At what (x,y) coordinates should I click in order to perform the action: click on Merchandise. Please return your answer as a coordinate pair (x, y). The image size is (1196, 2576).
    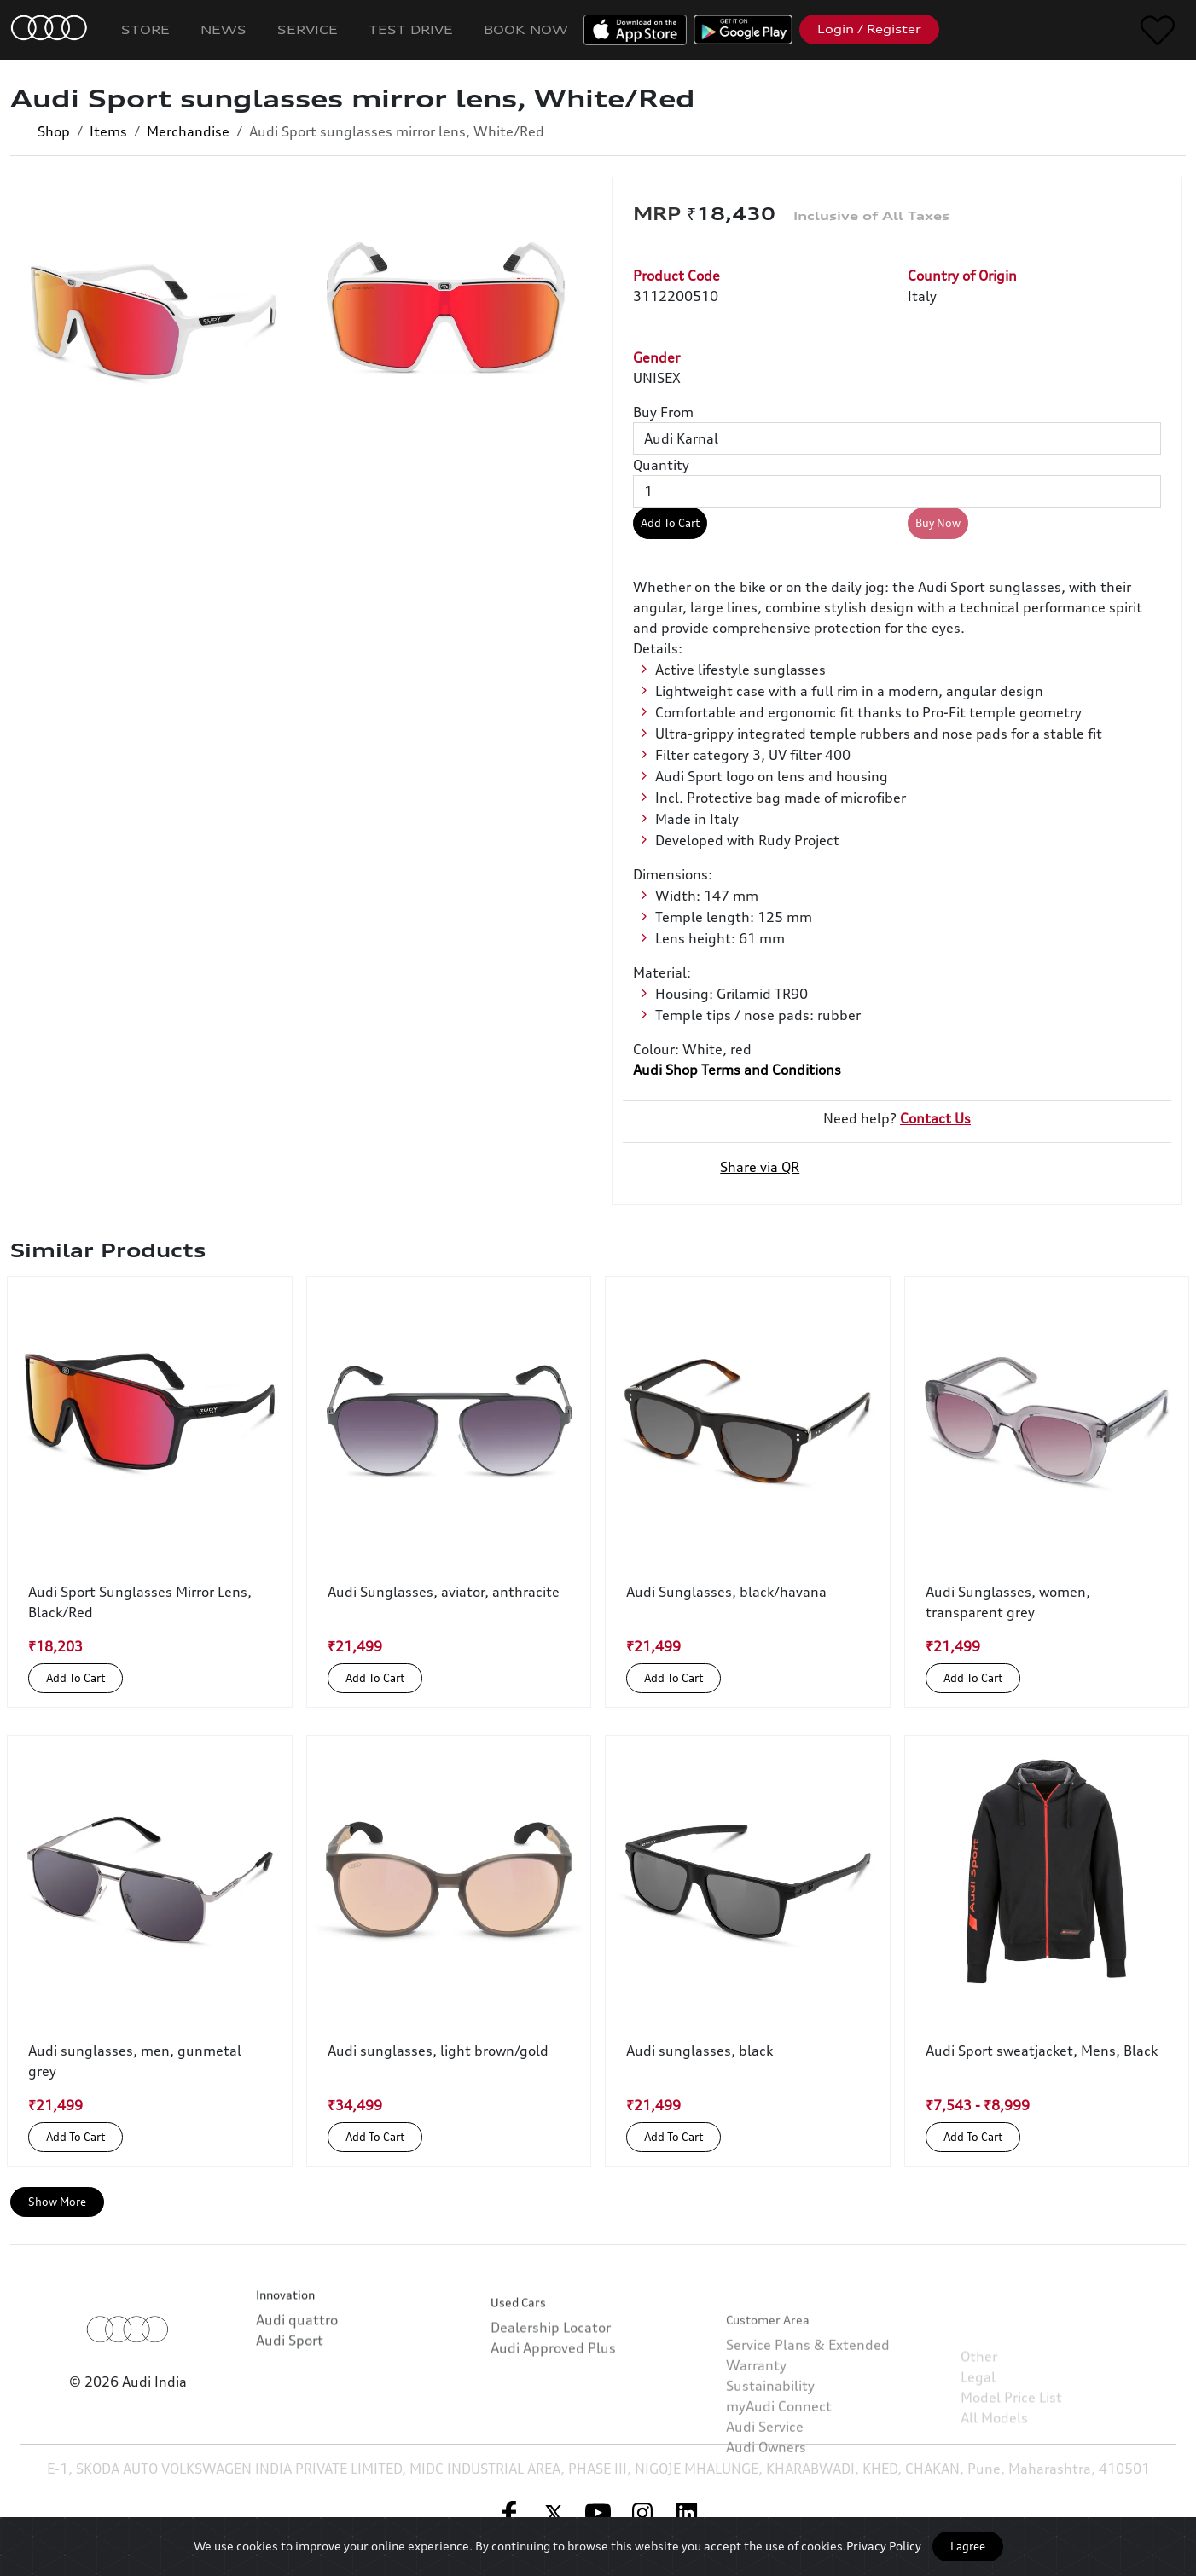
    Looking at the image, I should click on (188, 131).